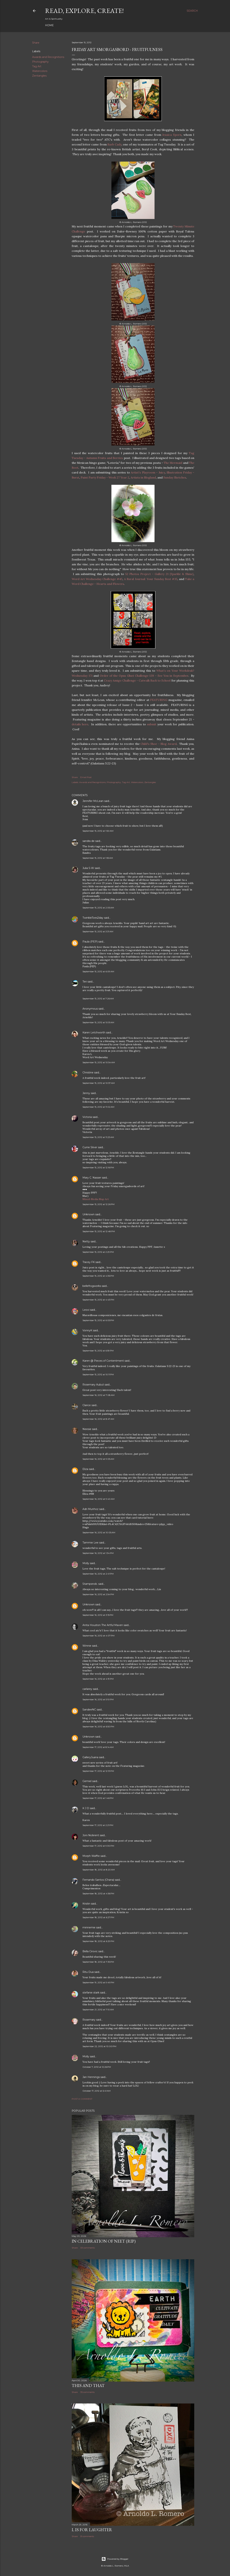  Describe the element at coordinates (98, 1320) in the screenshot. I see `September 15, 2012 at 6:05 PM` at that location.